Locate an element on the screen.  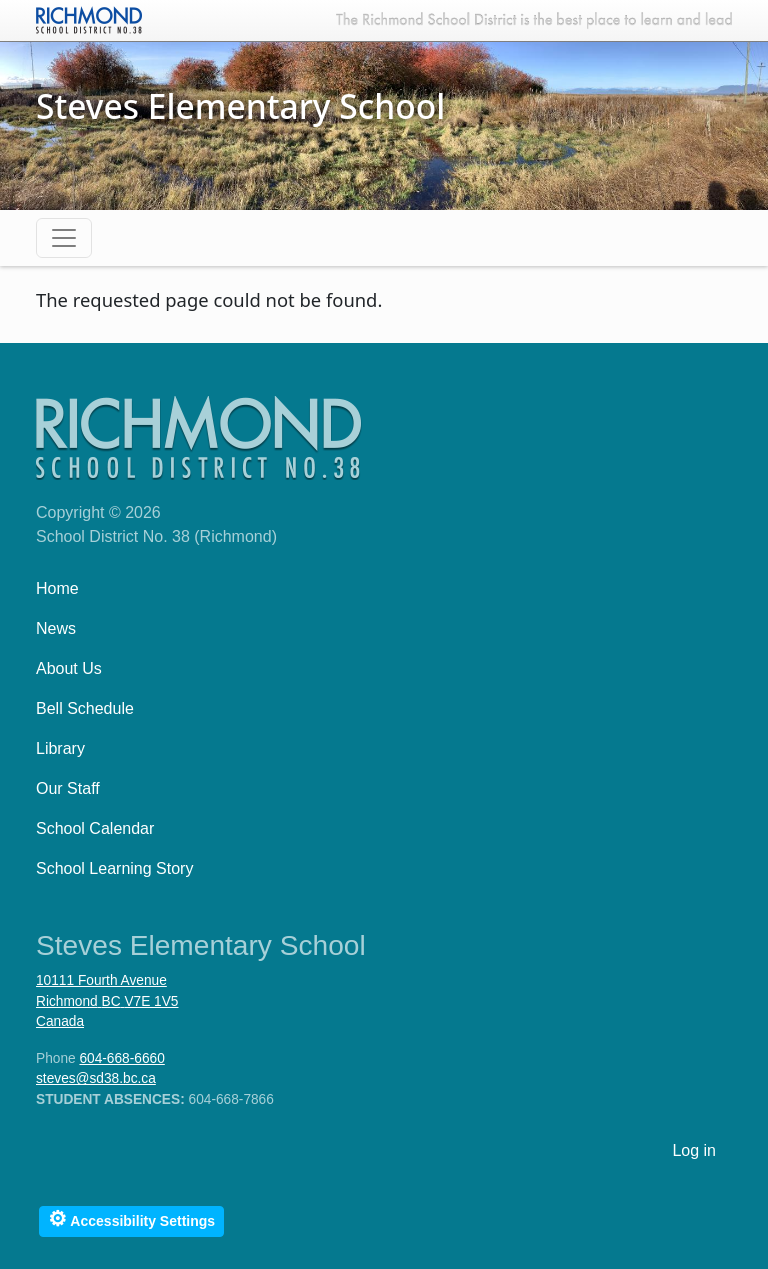
Log in is located at coordinates (694, 1150).